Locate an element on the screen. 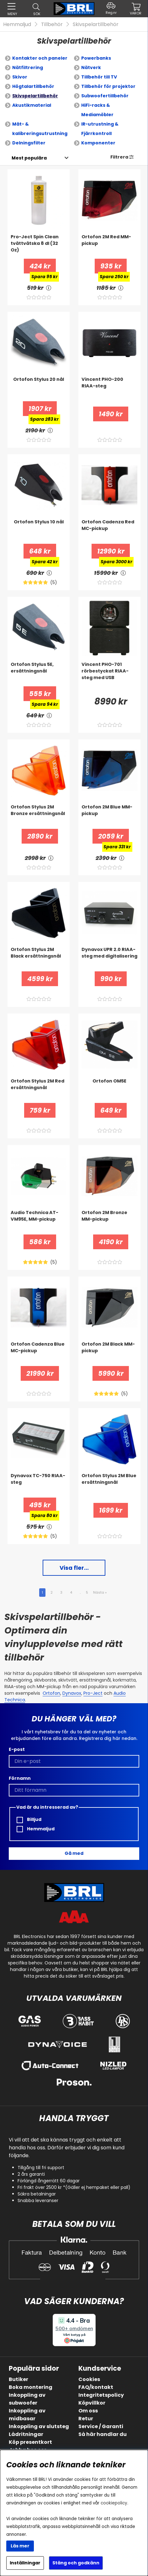 The image size is (148, 2576). Dynavox is located at coordinates (71, 1693).